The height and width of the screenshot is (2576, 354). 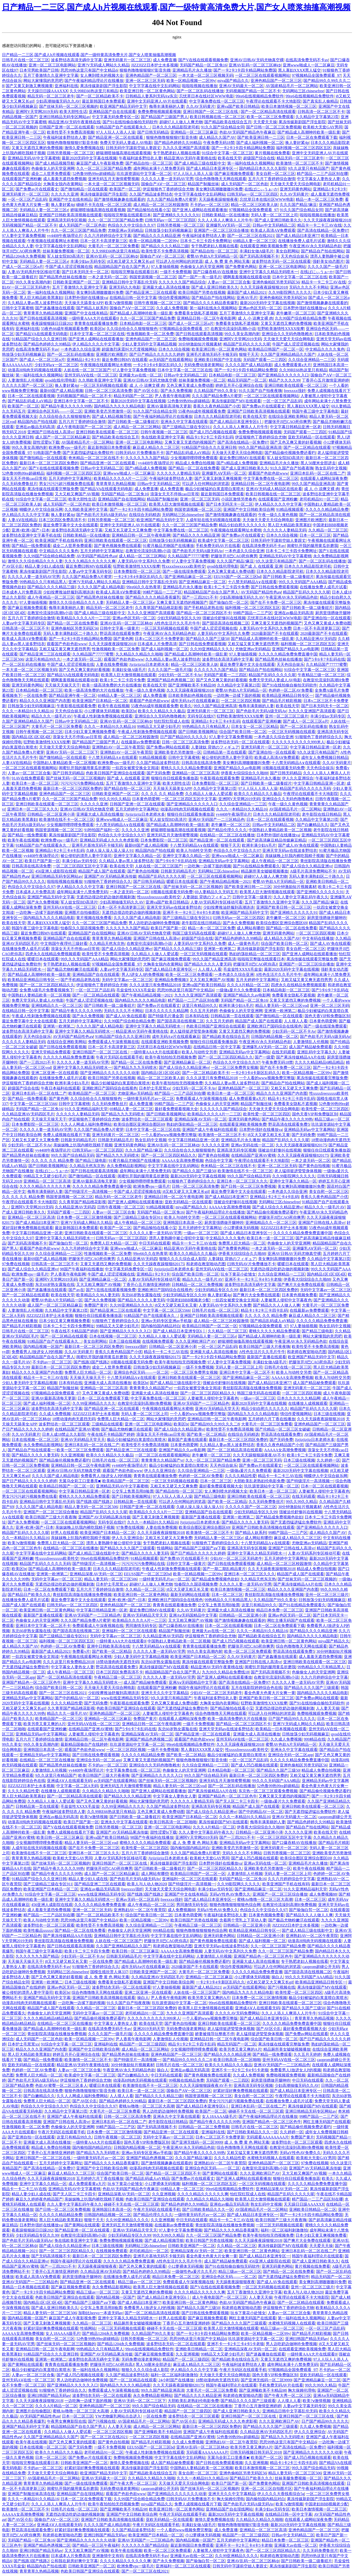 I want to click on 超碰97人人做人人爽尤物, so click(x=181, y=122).